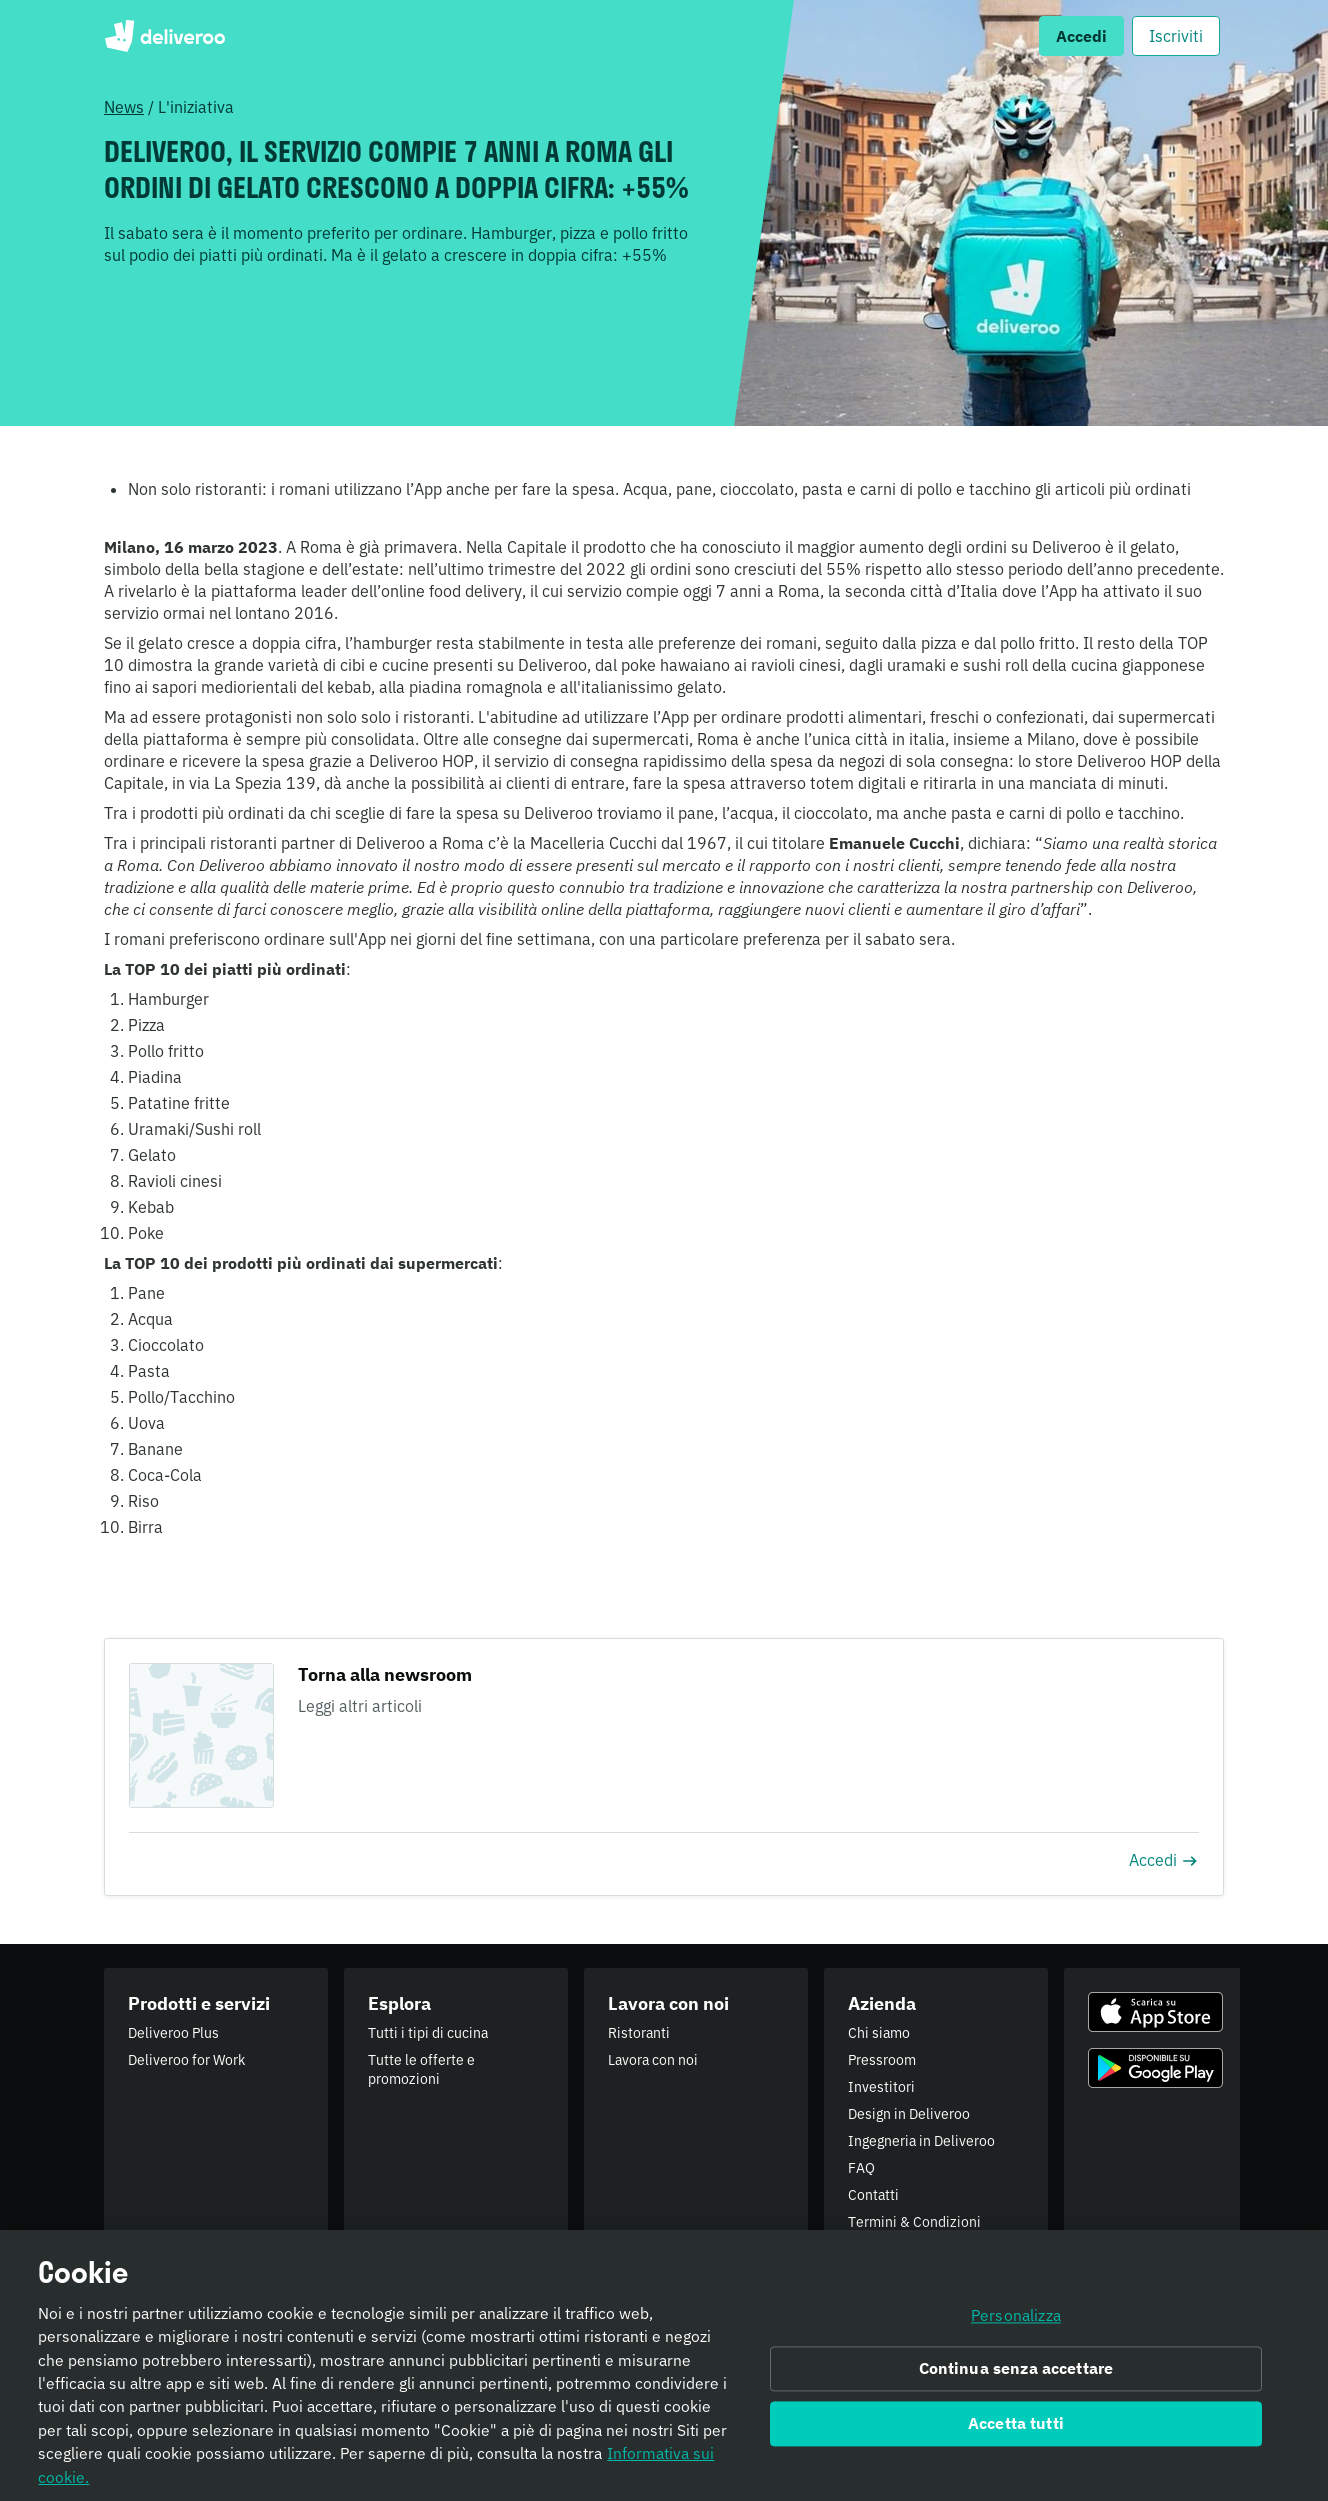 Image resolution: width=1328 pixels, height=2501 pixels. Describe the element at coordinates (1016, 2379) in the screenshot. I see `Continua senza accettare` at that location.